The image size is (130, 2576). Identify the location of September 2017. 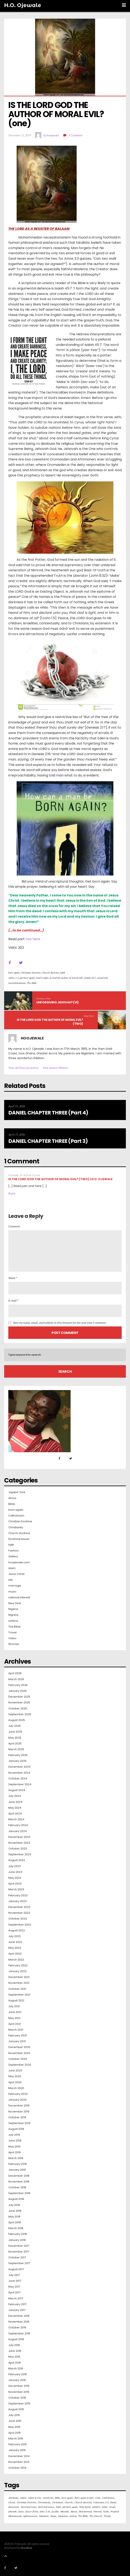
(19, 2263).